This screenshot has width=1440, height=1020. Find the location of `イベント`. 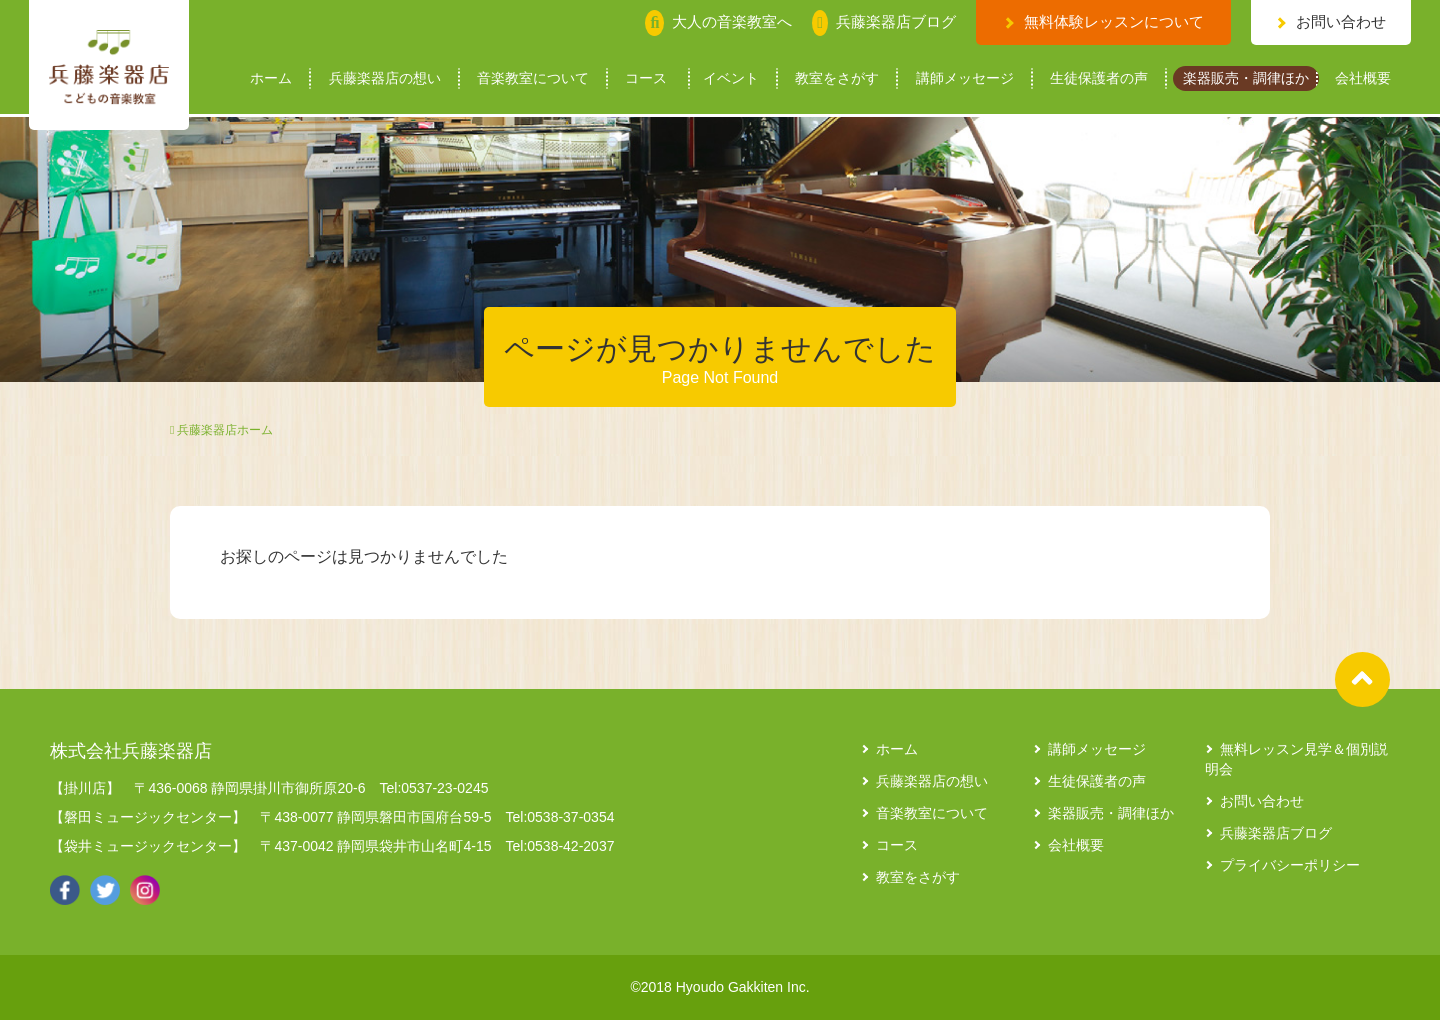

イベント is located at coordinates (731, 78).